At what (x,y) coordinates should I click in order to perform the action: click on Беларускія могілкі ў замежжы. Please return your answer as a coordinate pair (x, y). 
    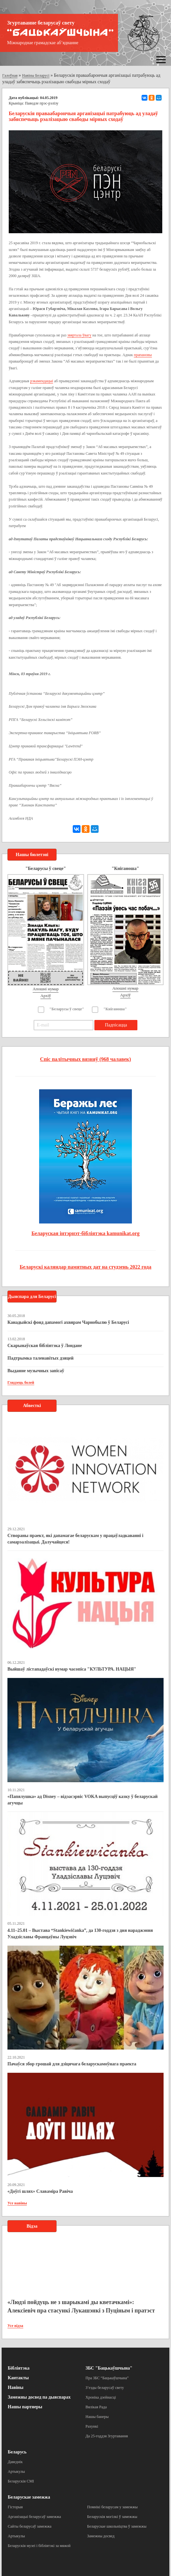
    Looking at the image, I should click on (112, 2516).